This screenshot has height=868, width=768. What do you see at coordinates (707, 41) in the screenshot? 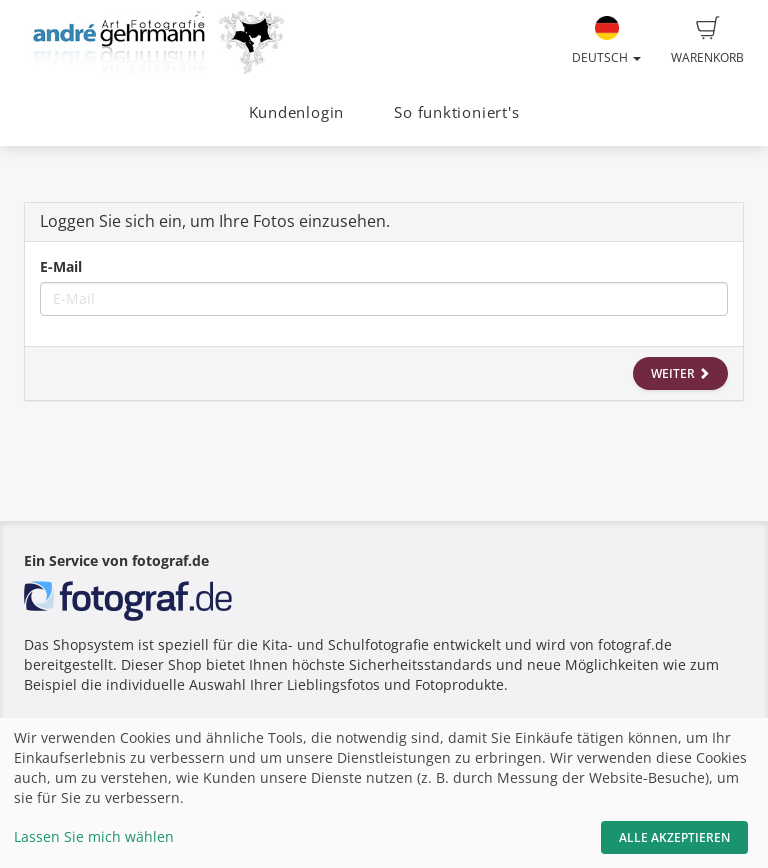
I see `Warenkorb` at bounding box center [707, 41].